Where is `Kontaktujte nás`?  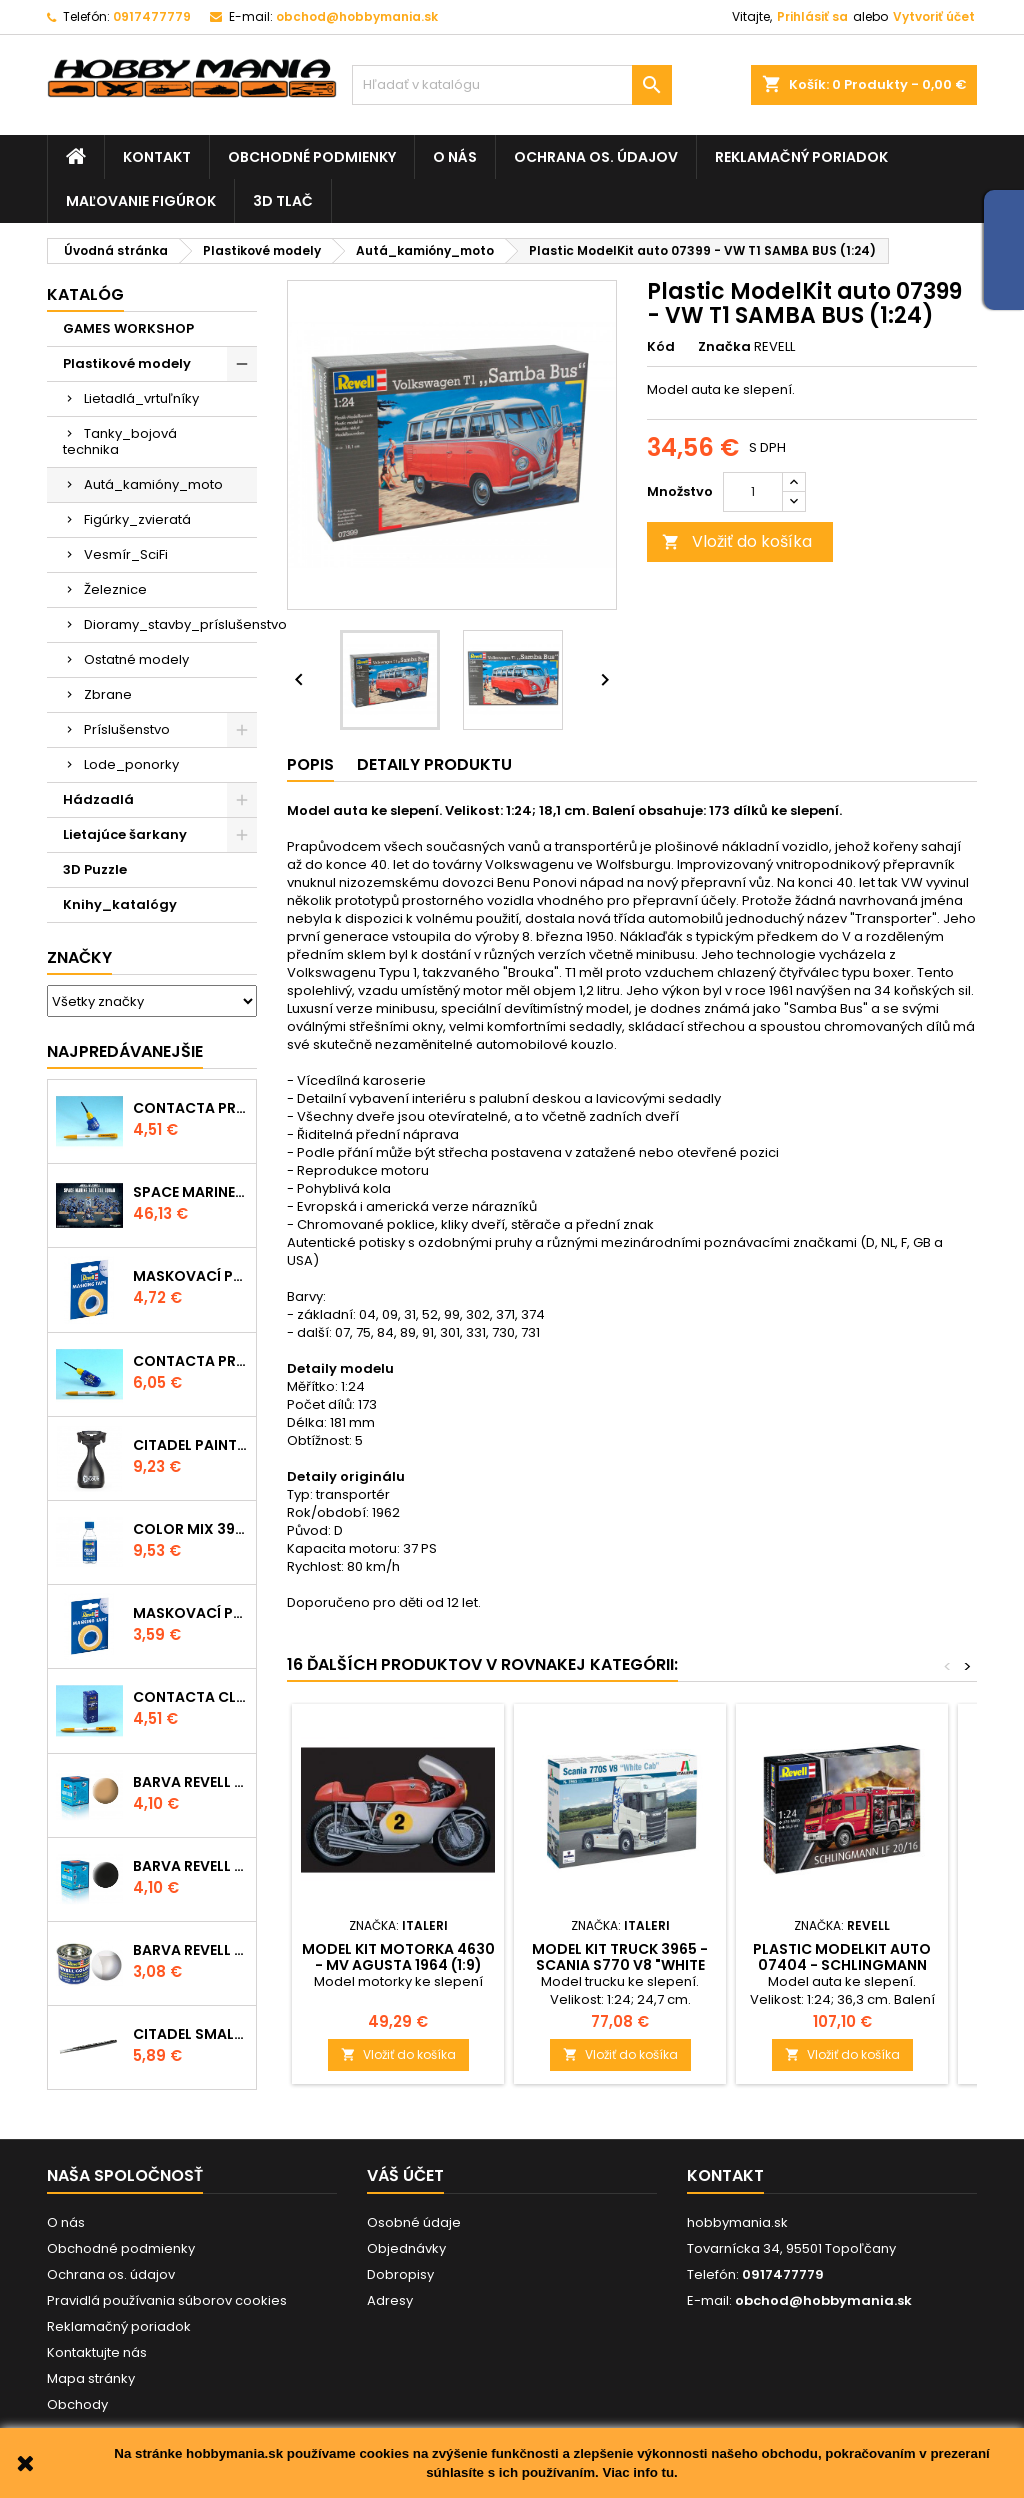
Kontaktujte nás is located at coordinates (97, 2352).